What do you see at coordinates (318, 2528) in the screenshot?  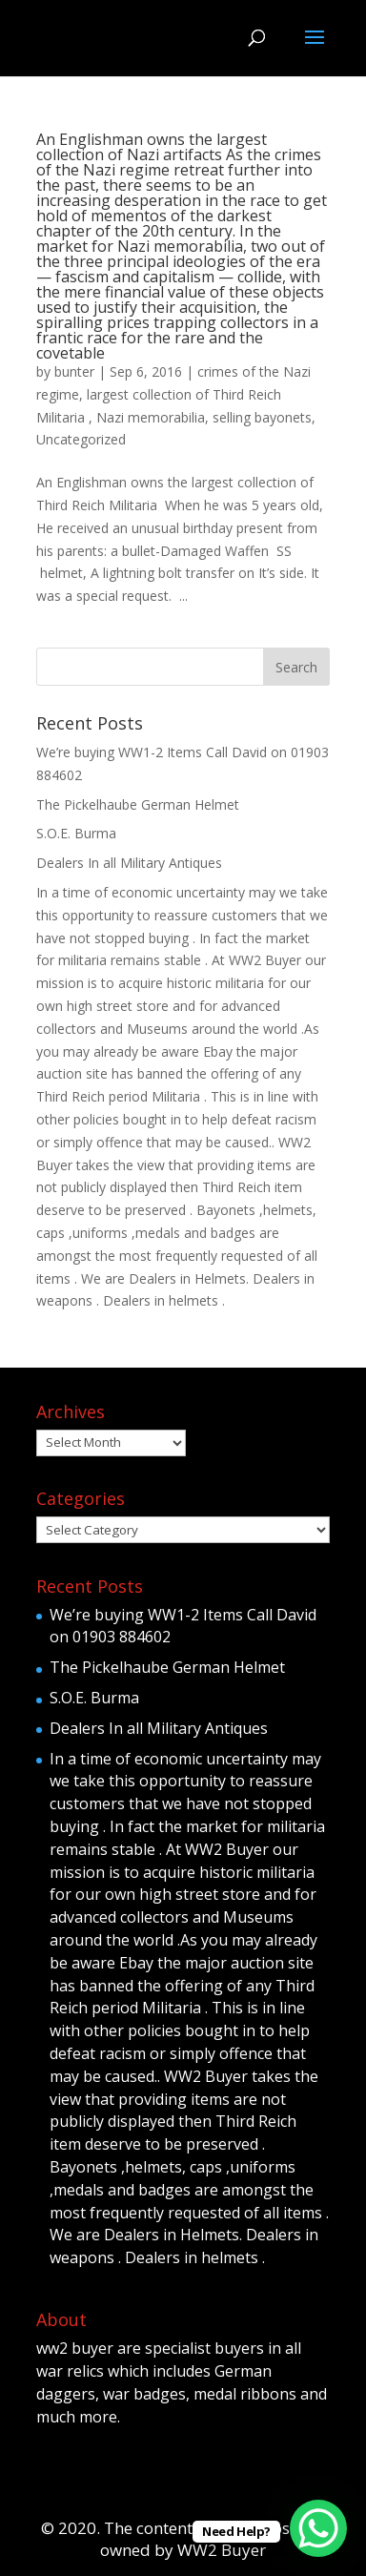 I see `[WhatsApp Chat Button]` at bounding box center [318, 2528].